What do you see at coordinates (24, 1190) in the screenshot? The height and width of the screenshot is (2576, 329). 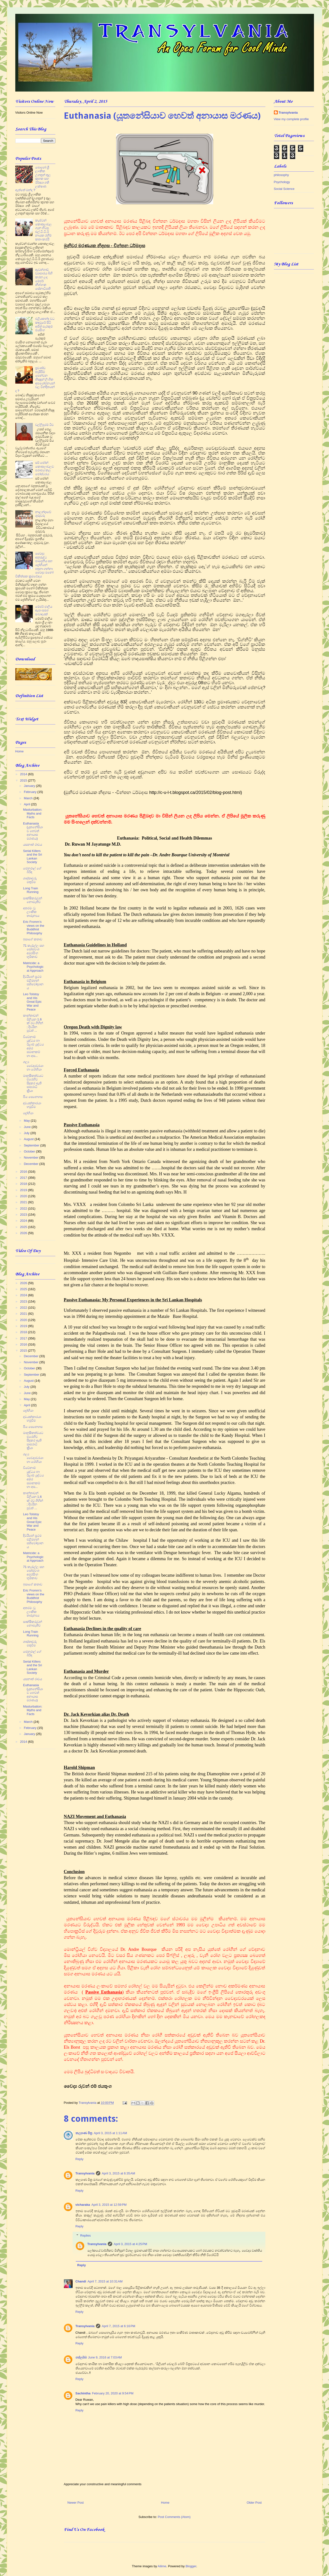 I see `2019` at bounding box center [24, 1190].